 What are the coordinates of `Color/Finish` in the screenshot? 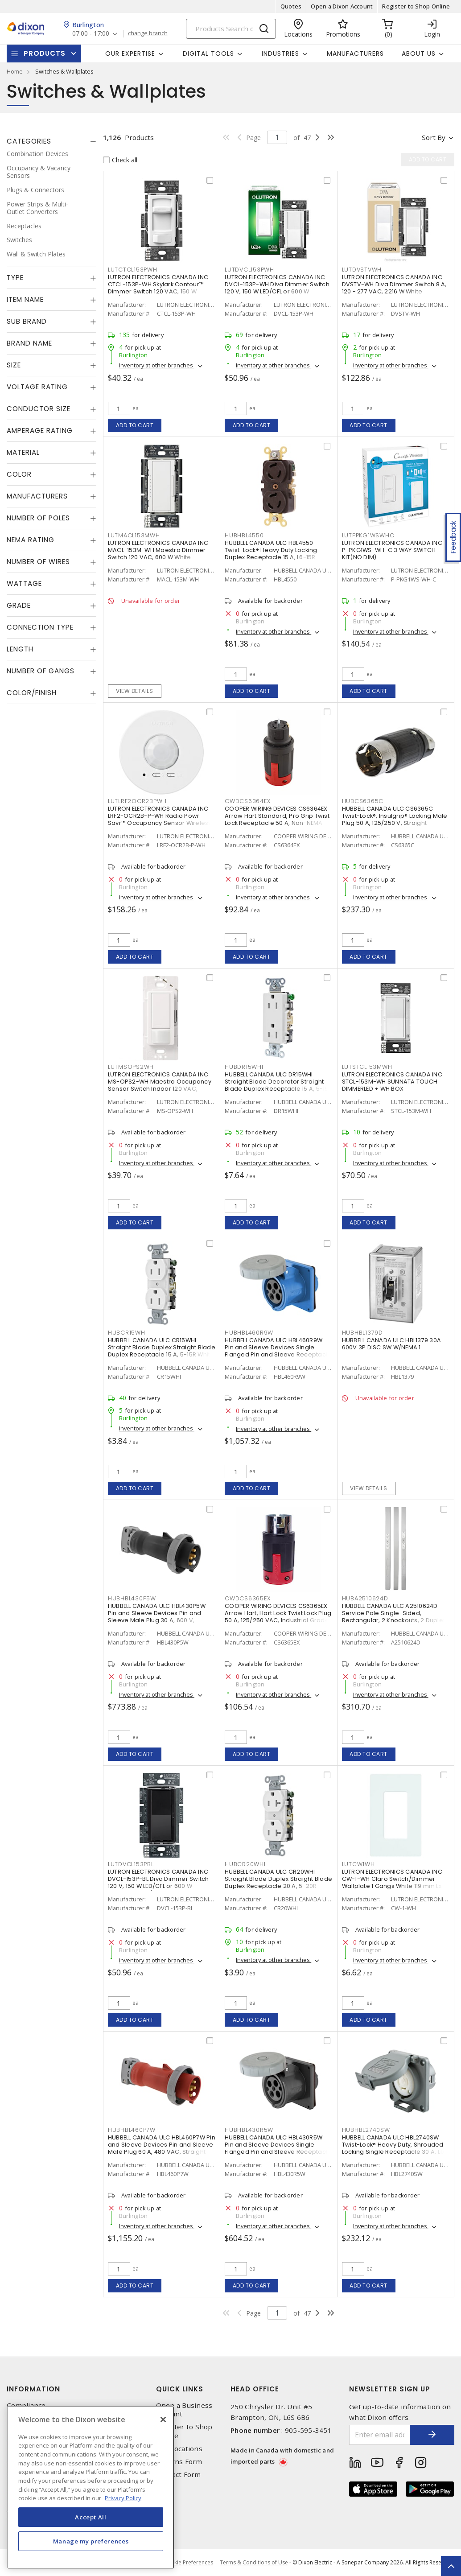 It's located at (32, 692).